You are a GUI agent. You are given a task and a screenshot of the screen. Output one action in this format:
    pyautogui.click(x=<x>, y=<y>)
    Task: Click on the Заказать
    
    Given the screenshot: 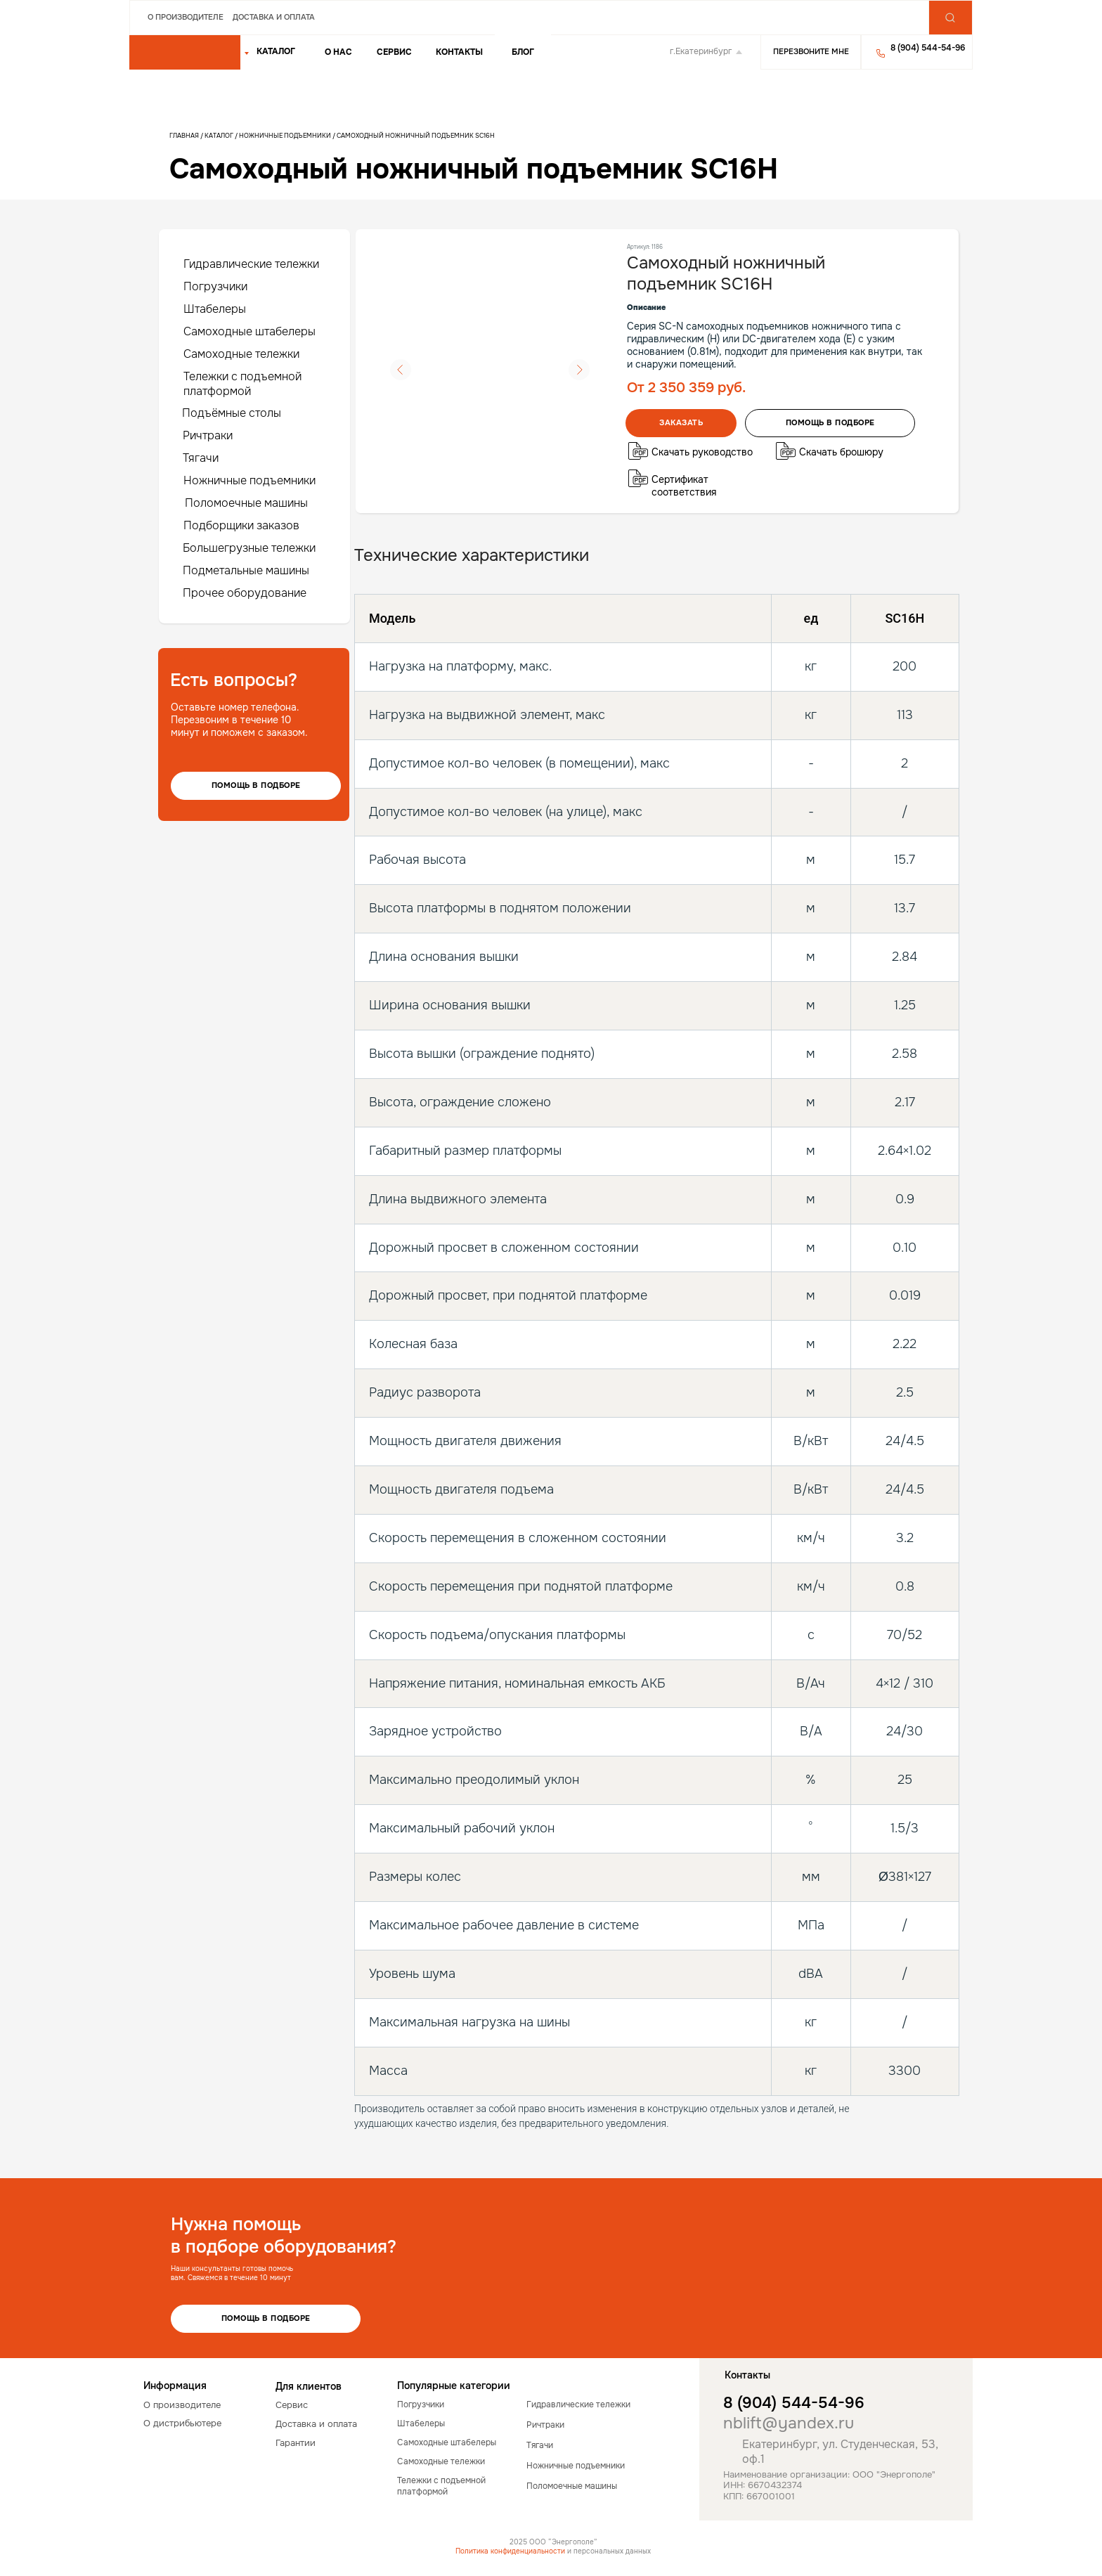 What is the action you would take?
    pyautogui.click(x=681, y=422)
    